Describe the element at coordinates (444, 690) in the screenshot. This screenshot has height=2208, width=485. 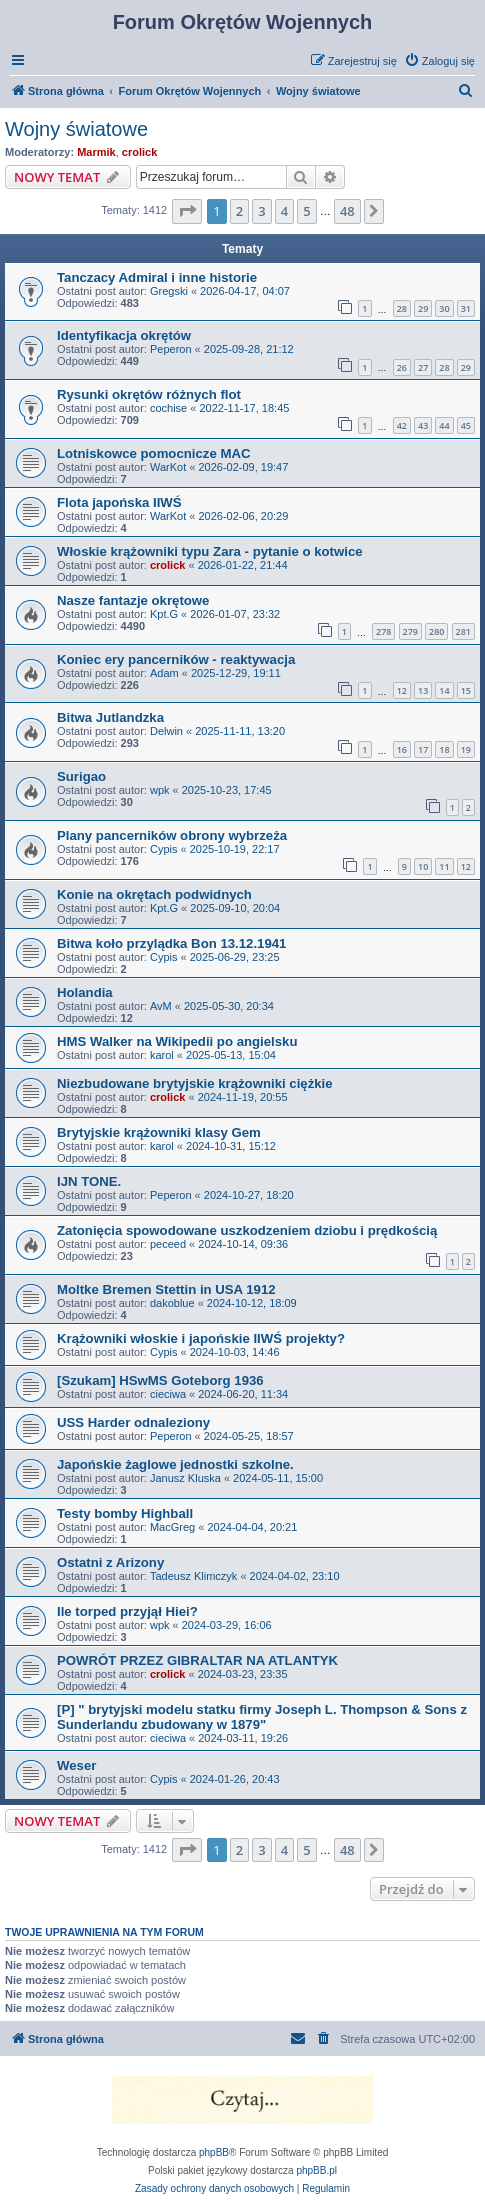
I see `14` at that location.